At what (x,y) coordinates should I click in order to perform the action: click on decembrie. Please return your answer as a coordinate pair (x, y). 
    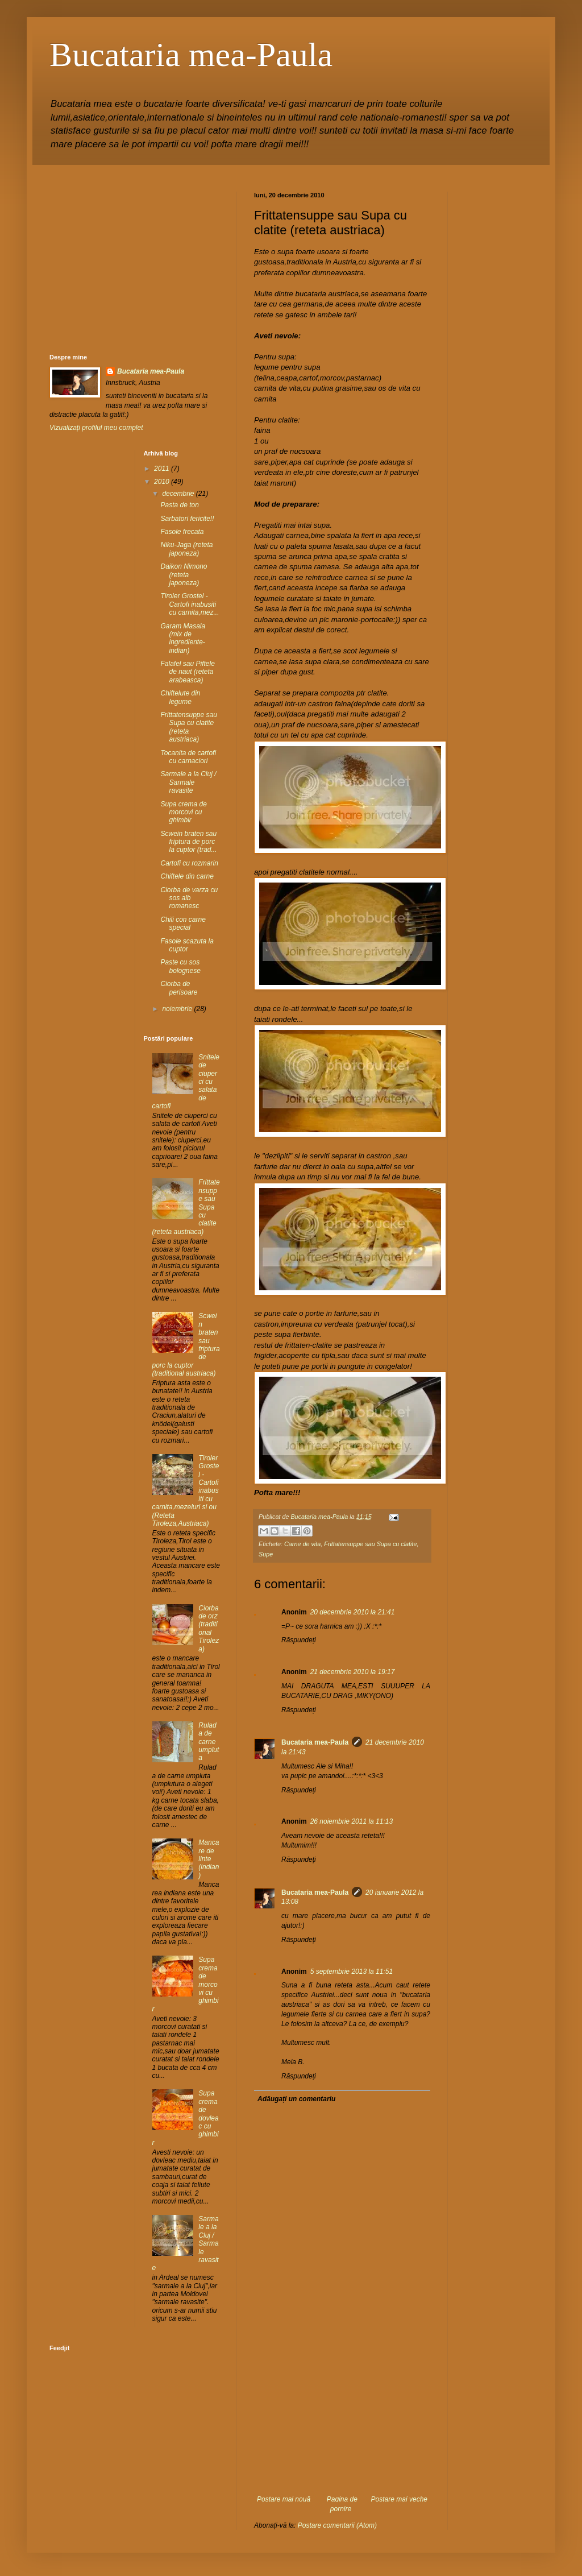
    Looking at the image, I should click on (179, 494).